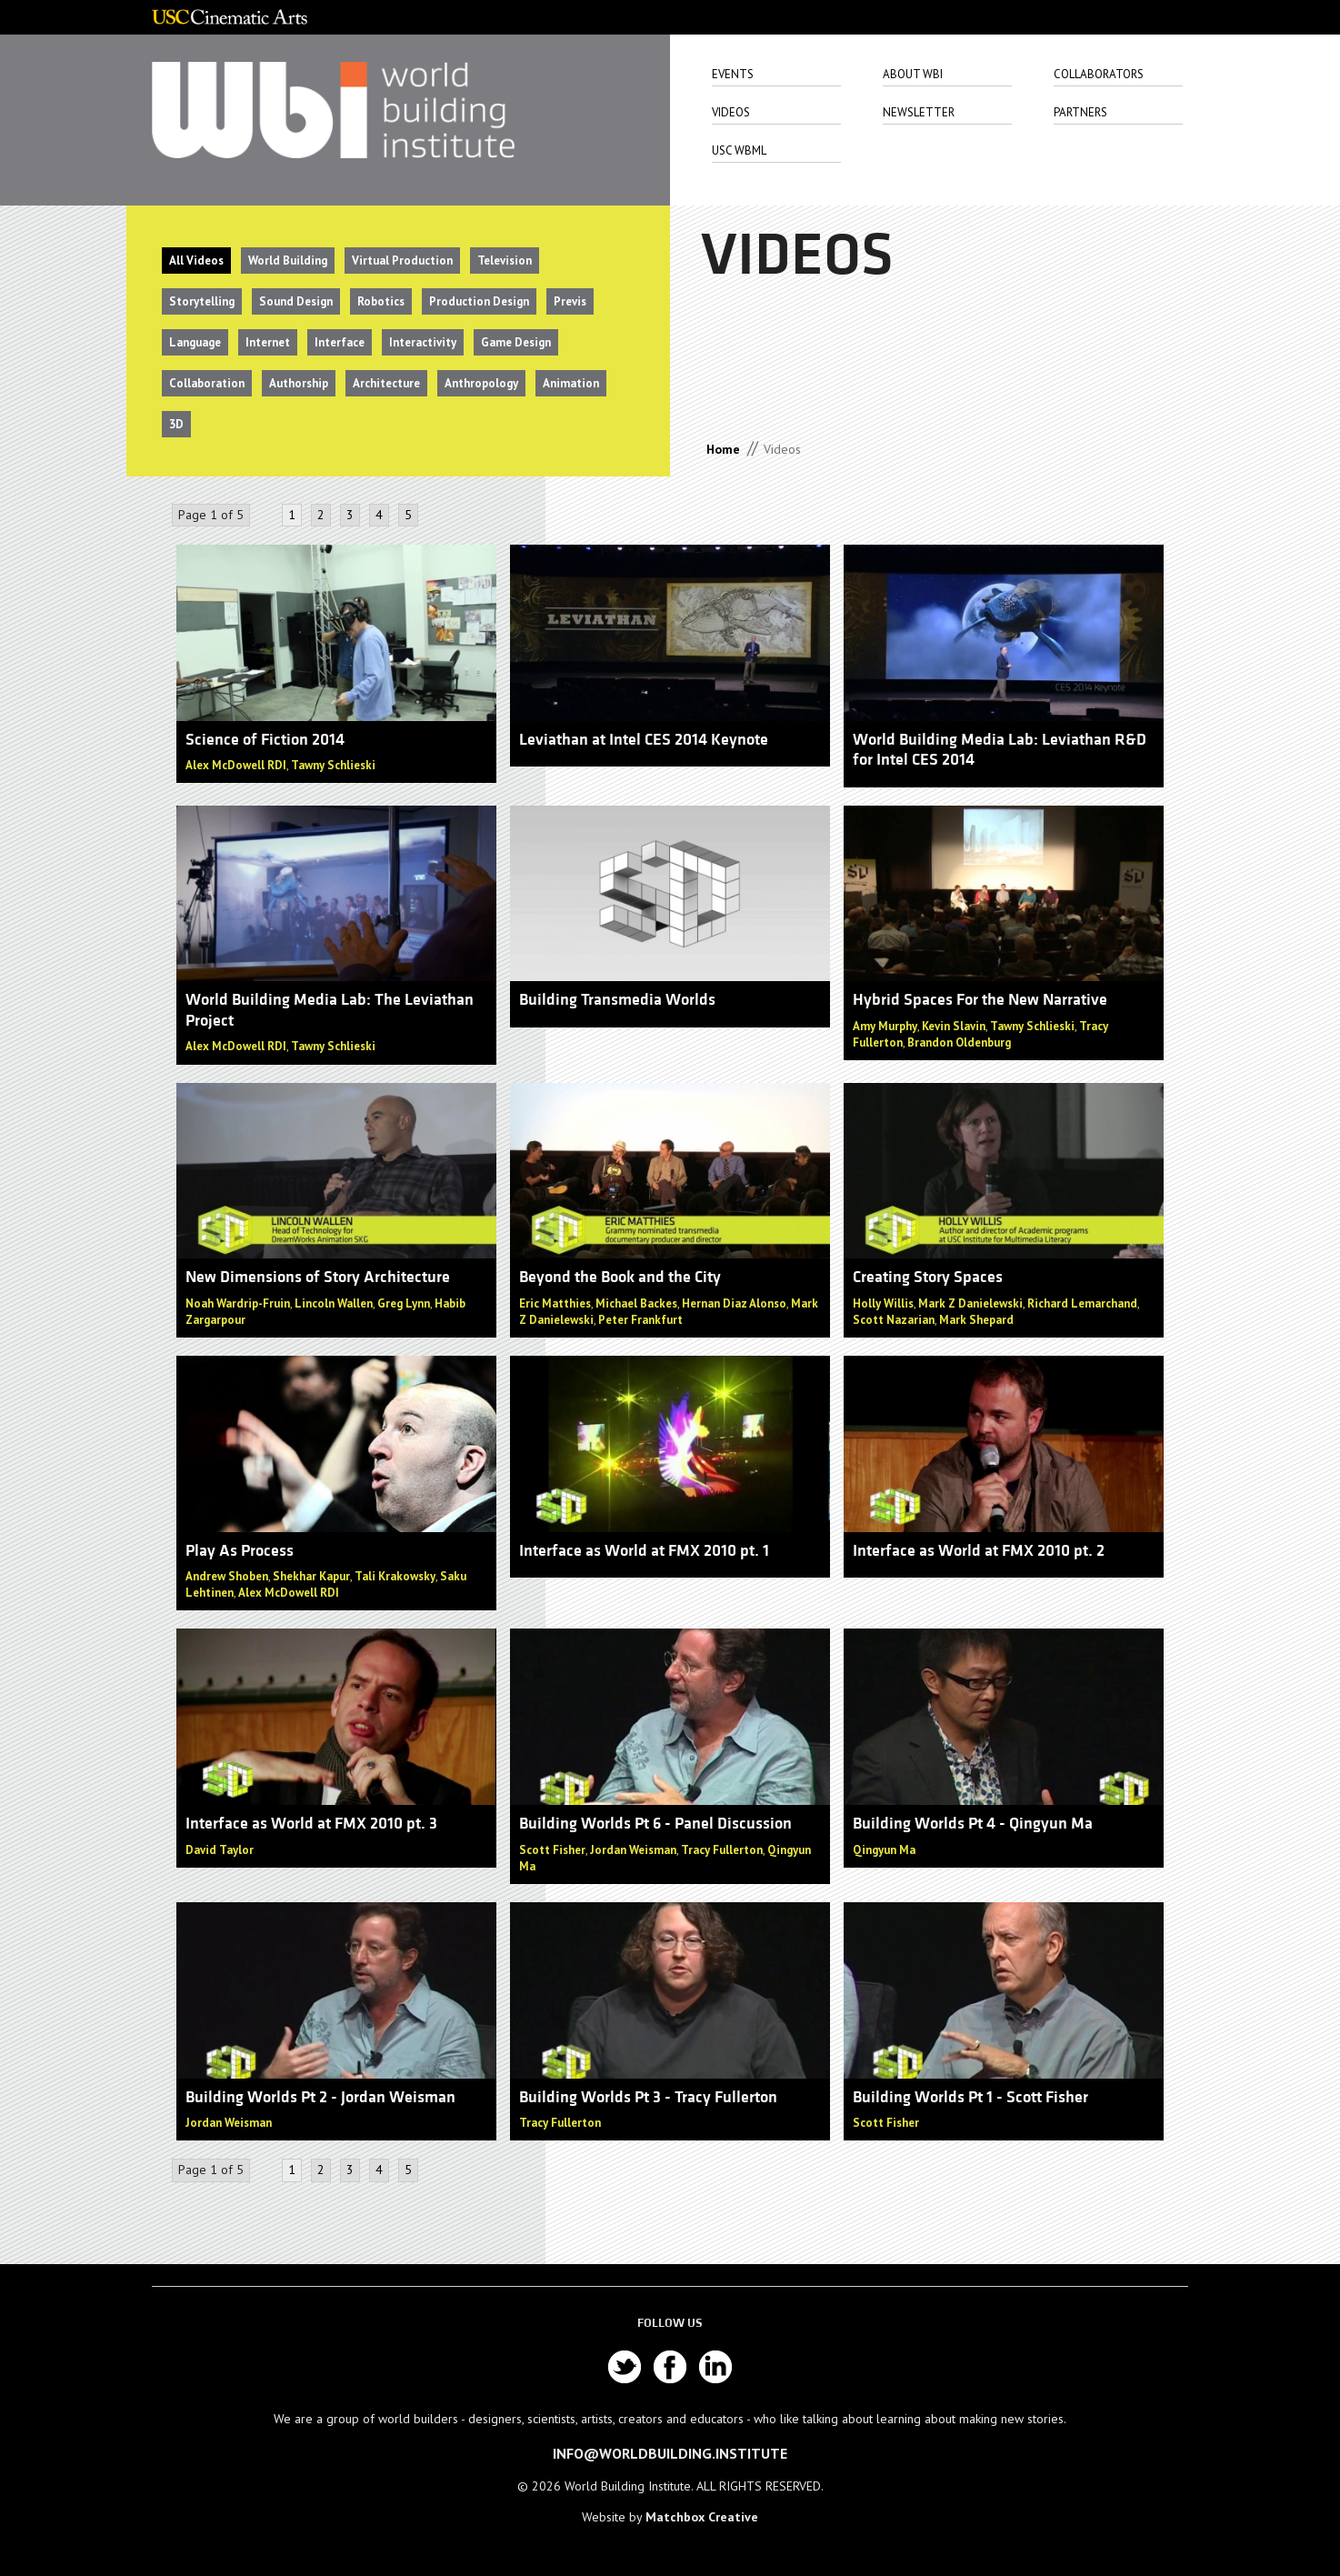 Image resolution: width=1340 pixels, height=2576 pixels. Describe the element at coordinates (207, 383) in the screenshot. I see `Collaboration` at that location.